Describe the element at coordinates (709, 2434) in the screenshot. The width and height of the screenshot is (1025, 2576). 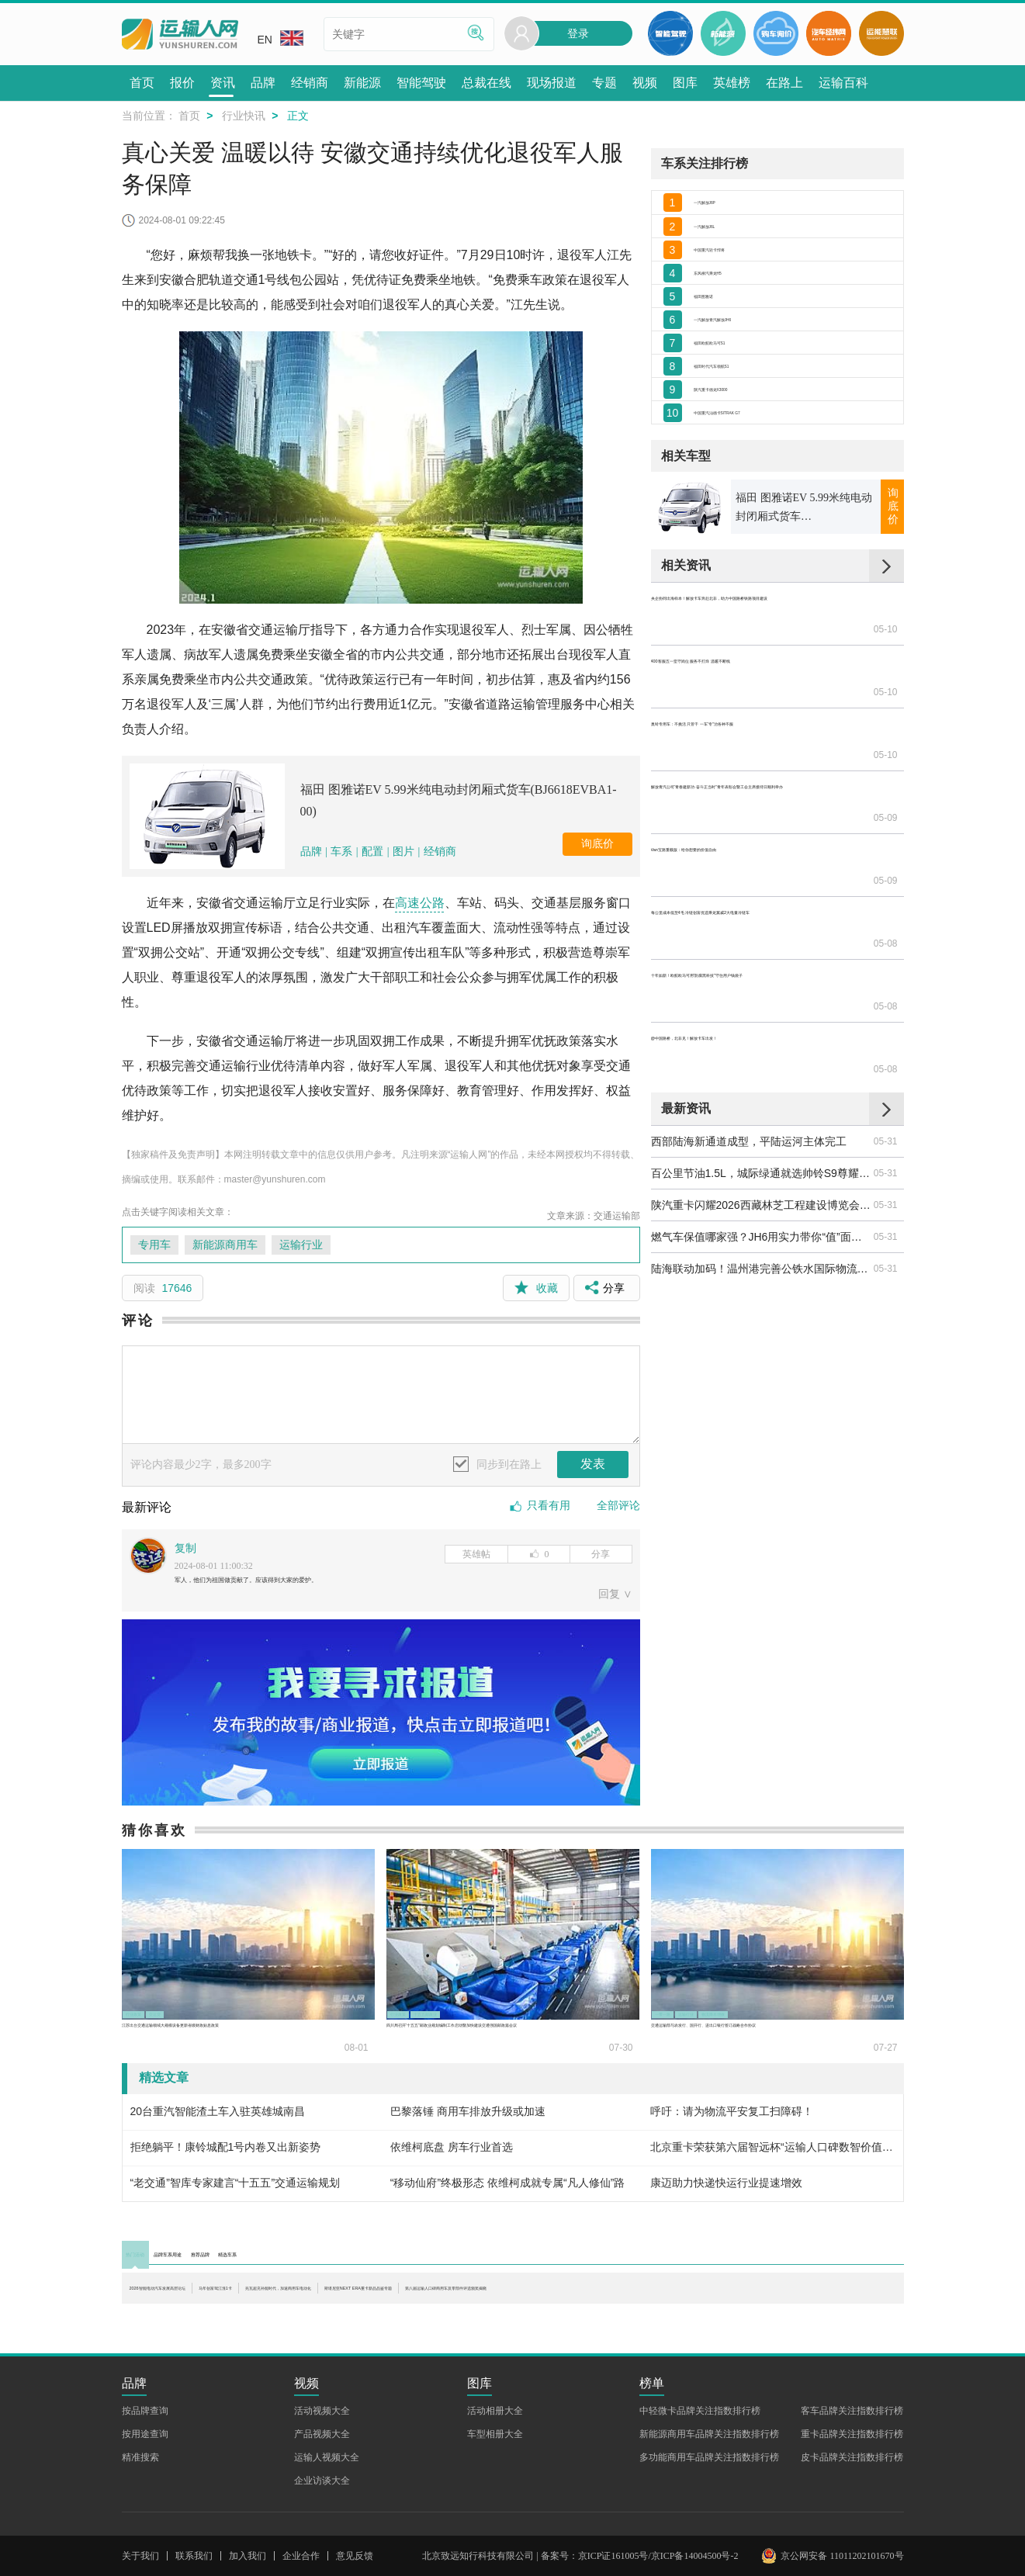
I see `新能源商用车品牌关注指数排行榜` at that location.